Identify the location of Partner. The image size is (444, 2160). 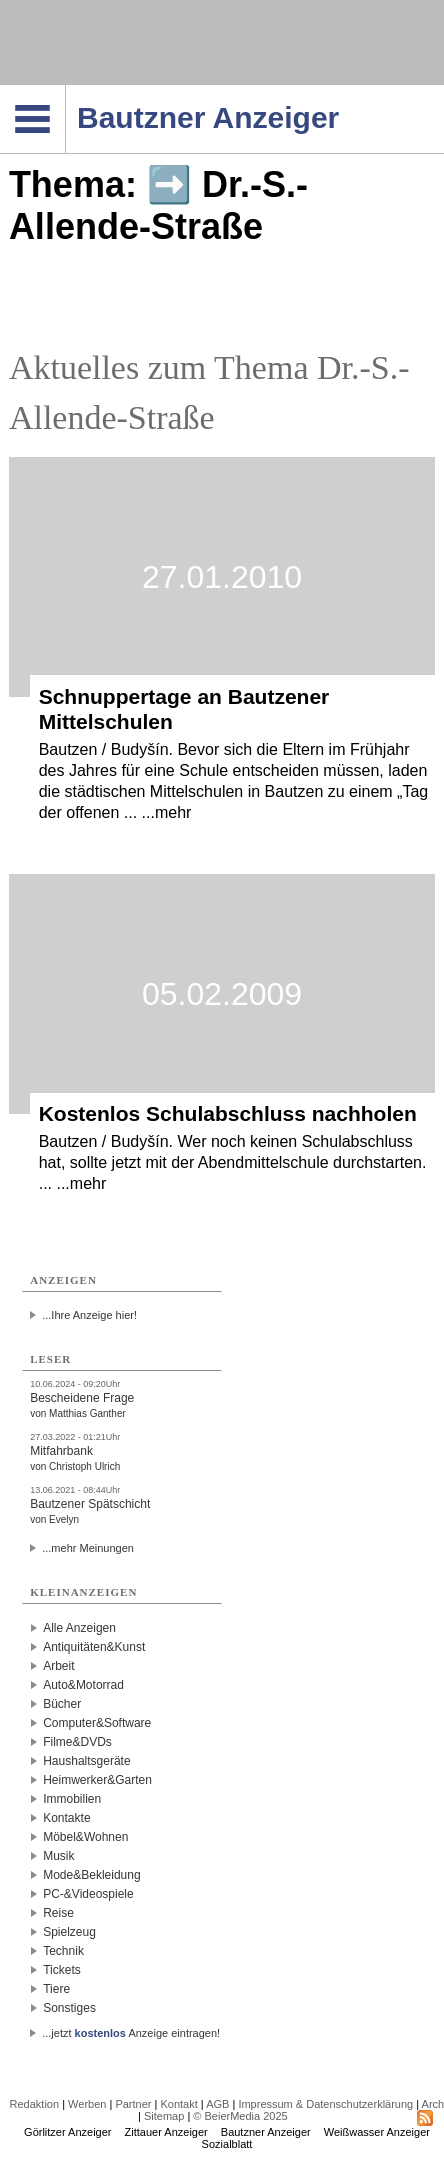
(133, 2104).